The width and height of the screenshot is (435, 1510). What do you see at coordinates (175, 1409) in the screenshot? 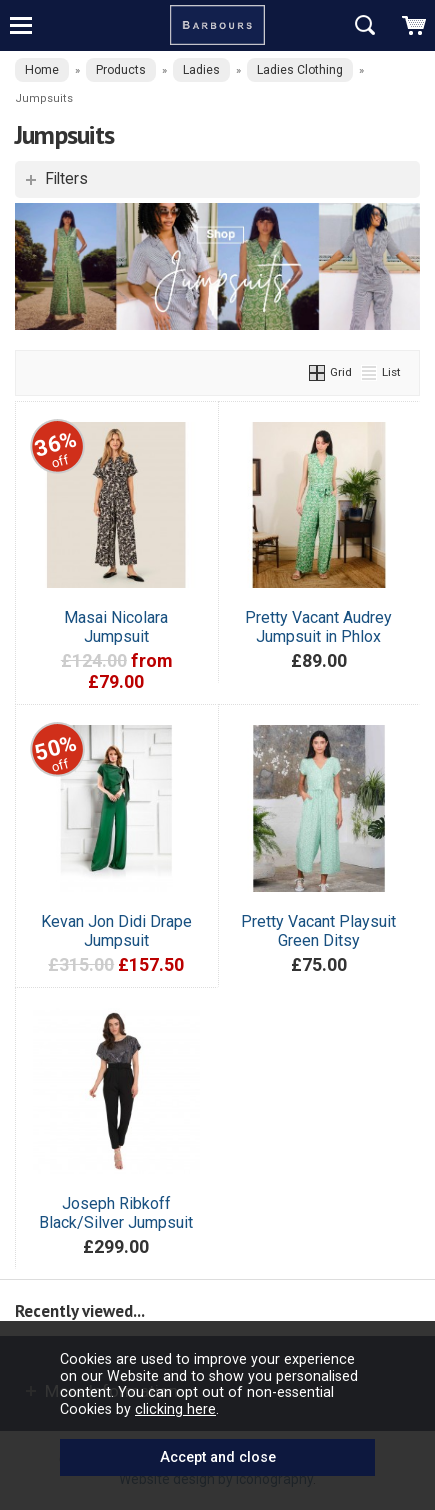
I see `clicking here` at bounding box center [175, 1409].